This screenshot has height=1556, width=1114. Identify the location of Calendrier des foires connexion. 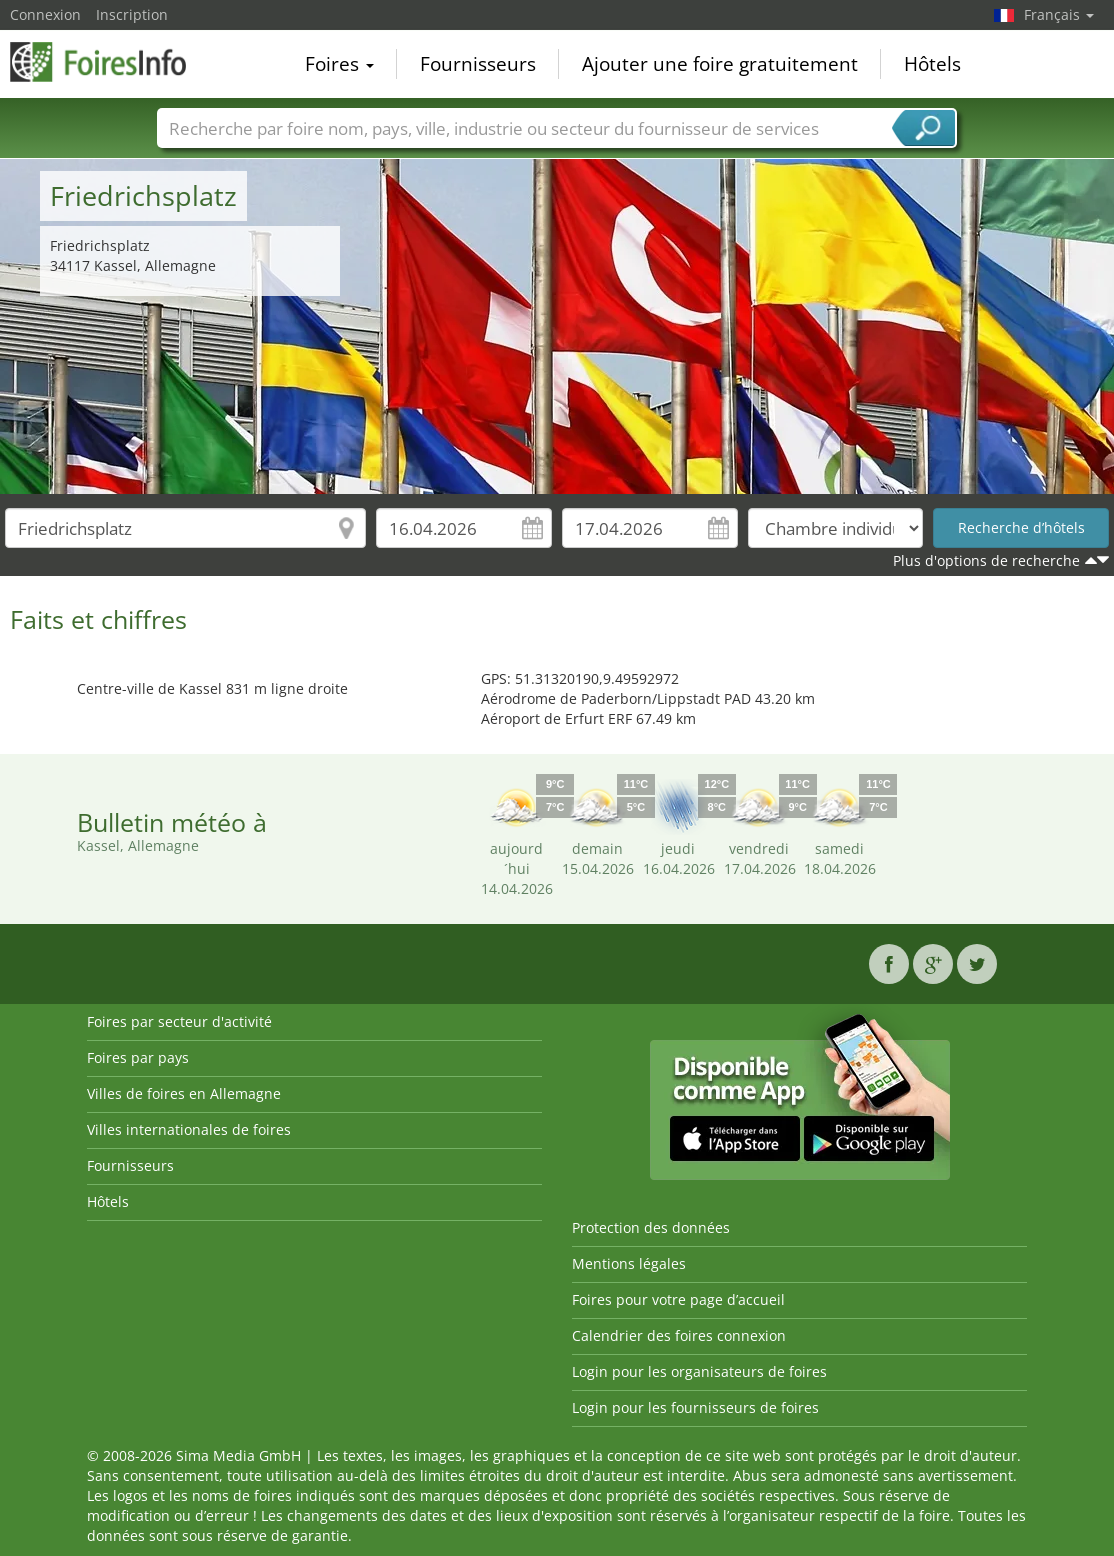
(679, 1335).